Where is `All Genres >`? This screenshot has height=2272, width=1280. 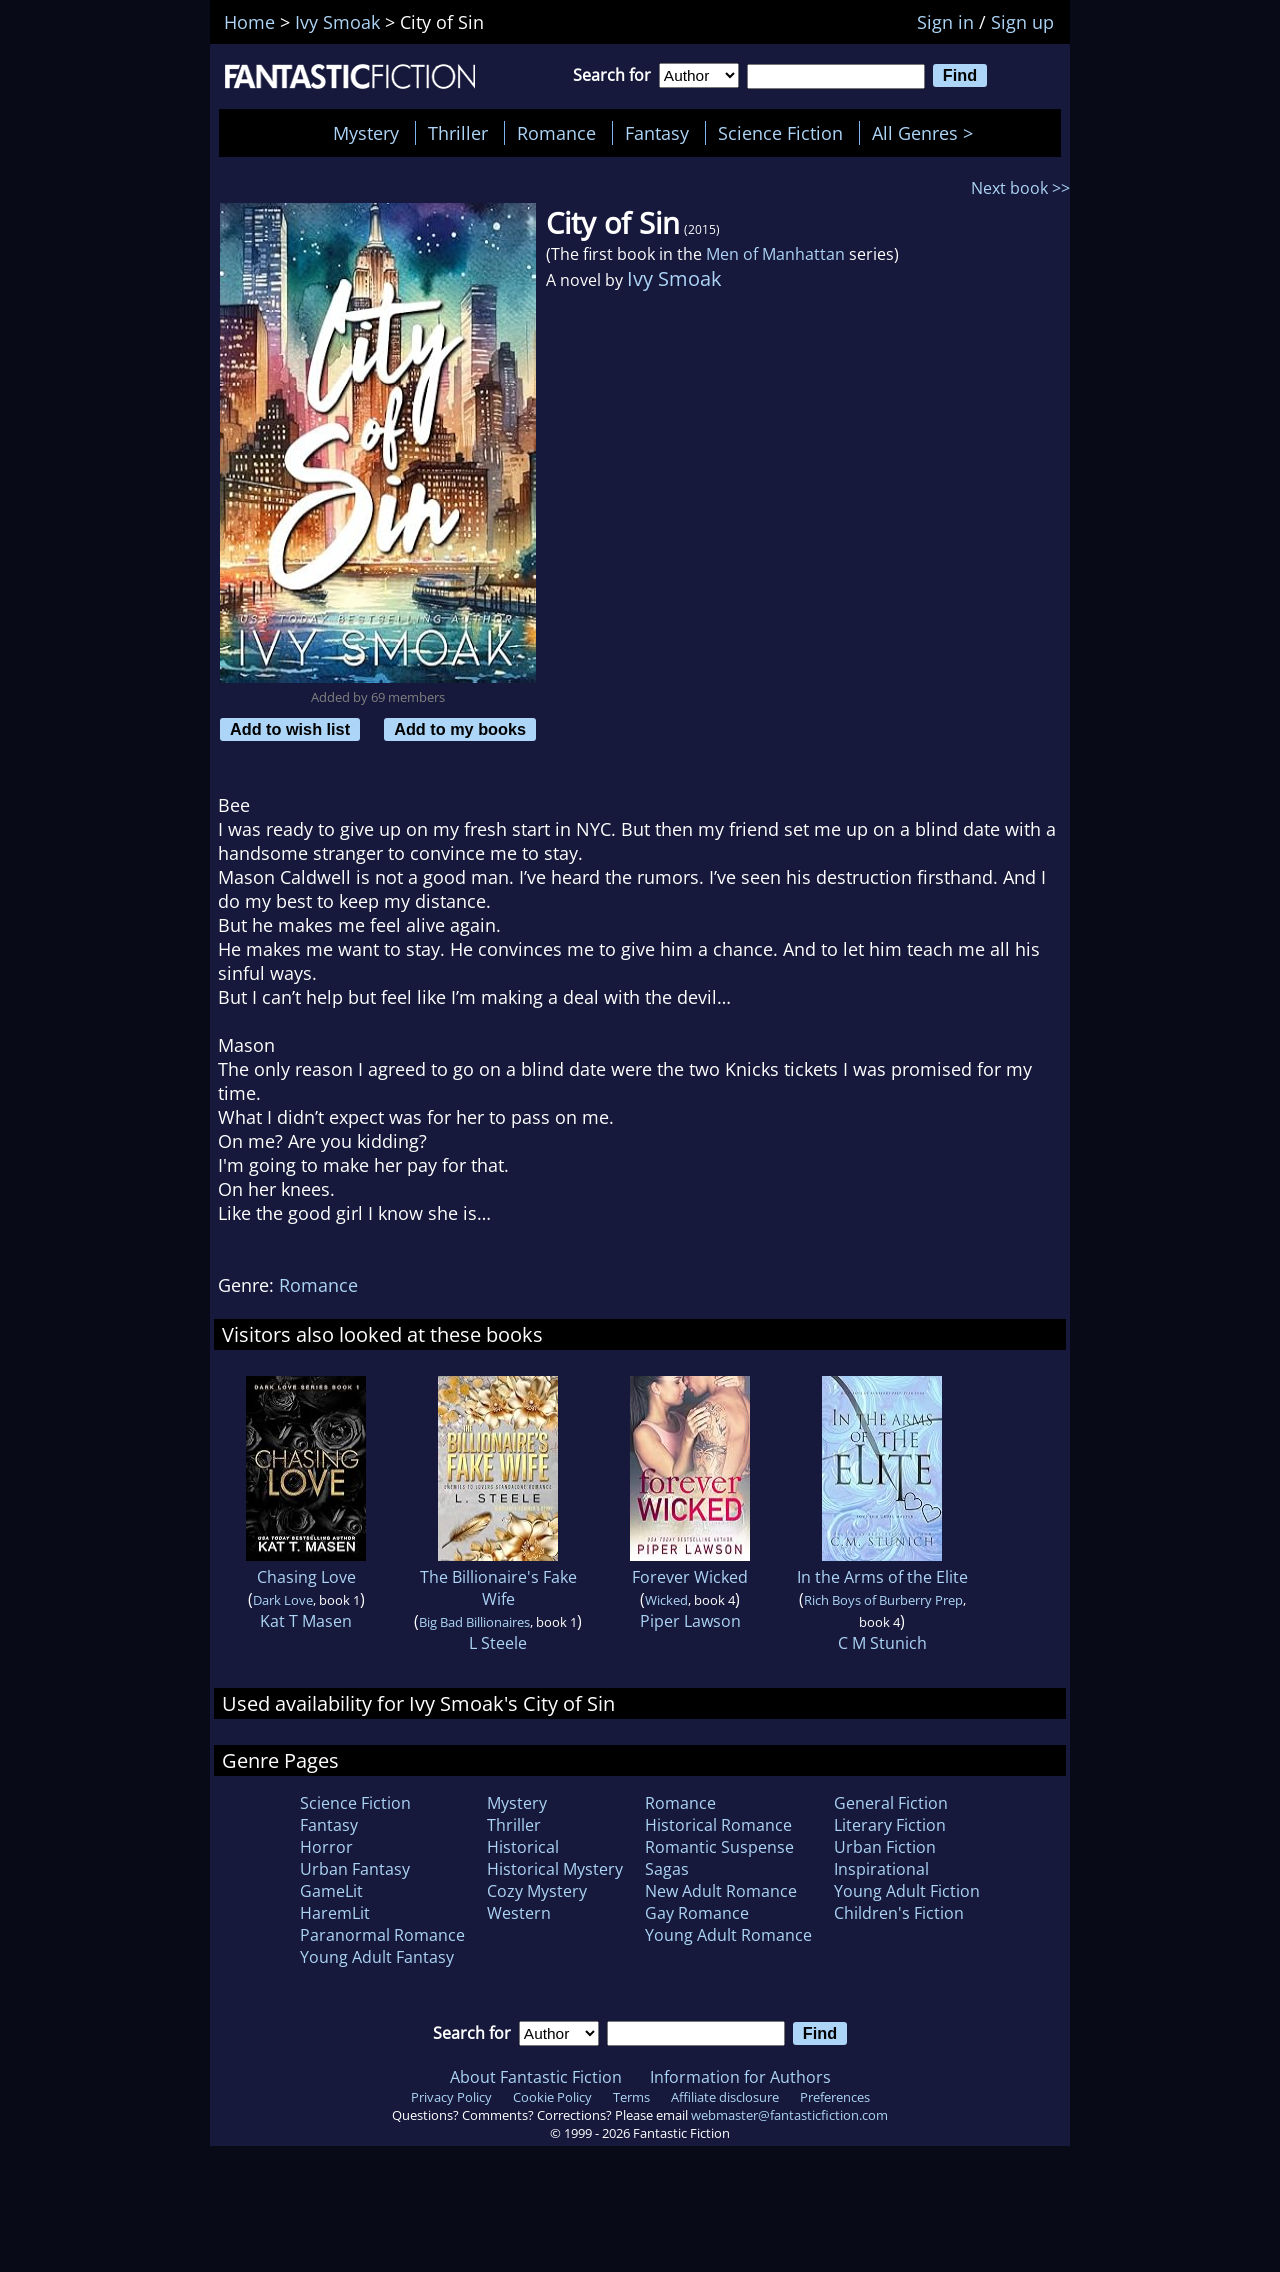
All Genres > is located at coordinates (927, 133).